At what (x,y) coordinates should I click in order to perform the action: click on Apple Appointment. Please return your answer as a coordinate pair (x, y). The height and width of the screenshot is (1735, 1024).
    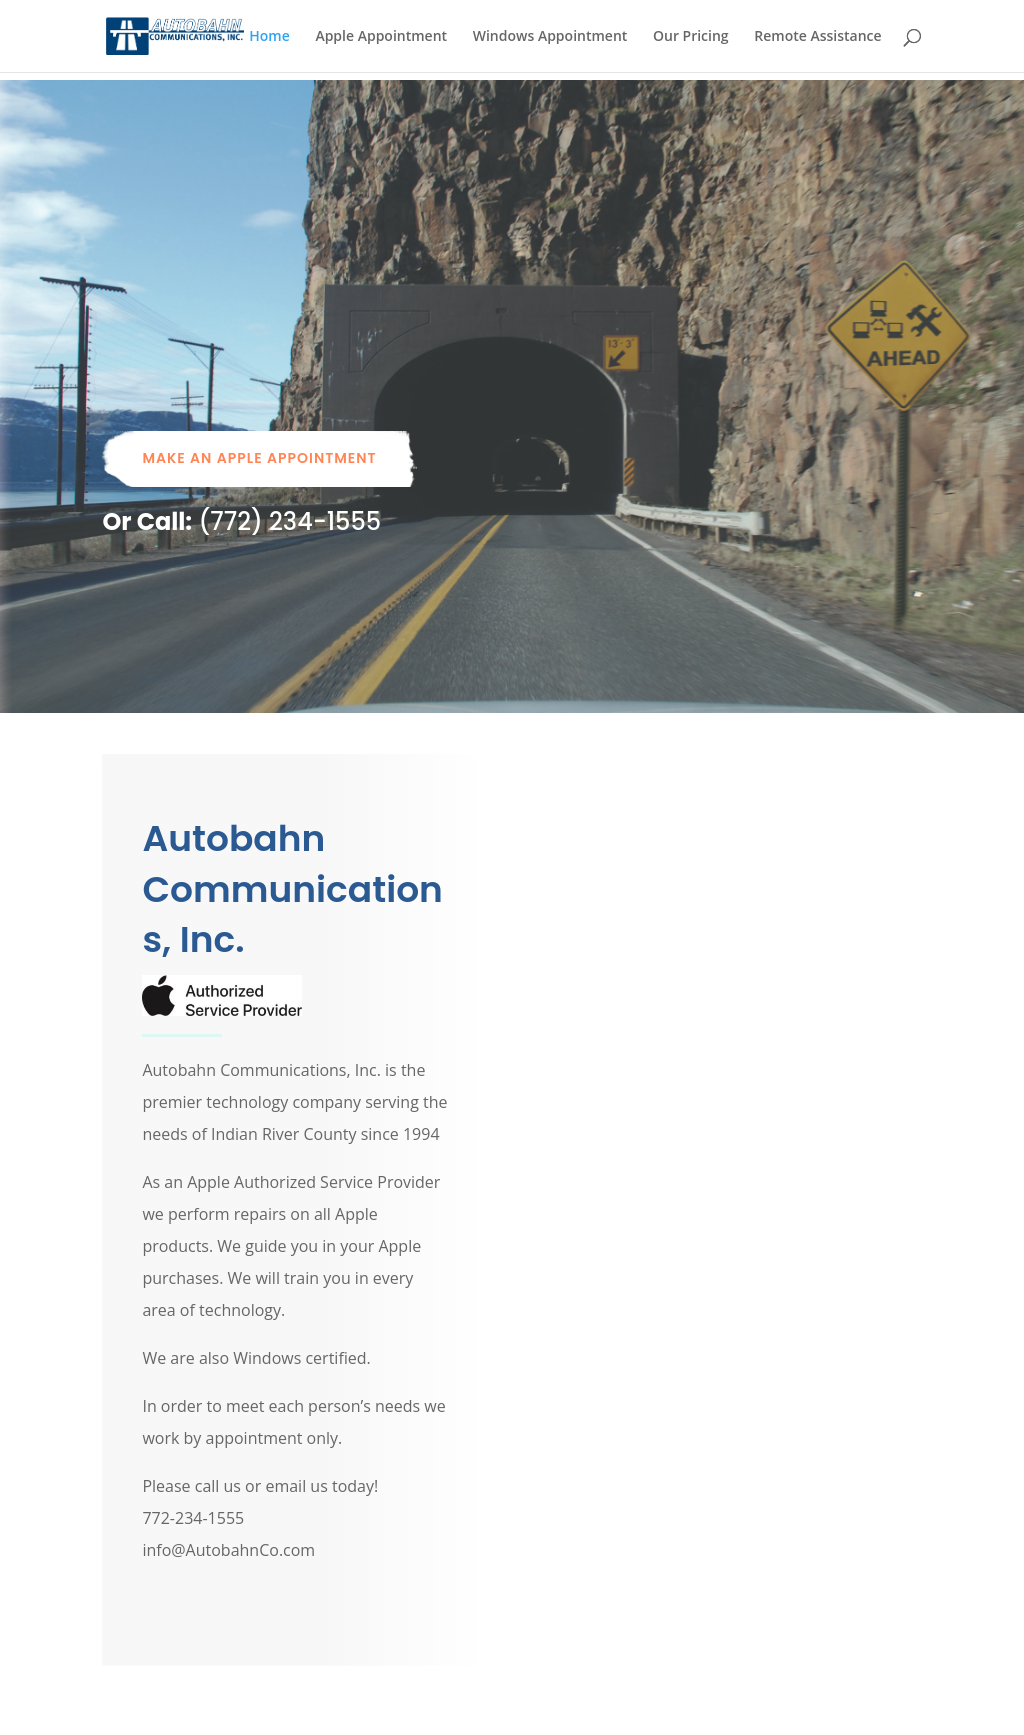
    Looking at the image, I should click on (381, 37).